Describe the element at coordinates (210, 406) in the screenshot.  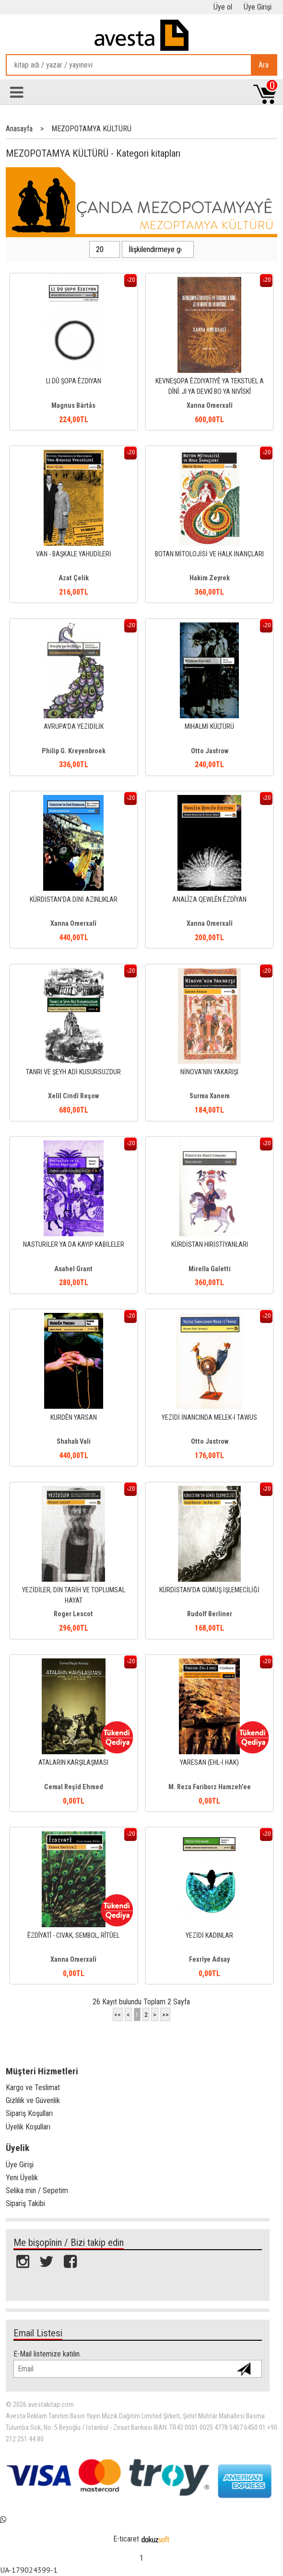
I see `Xanna Omerxalî` at that location.